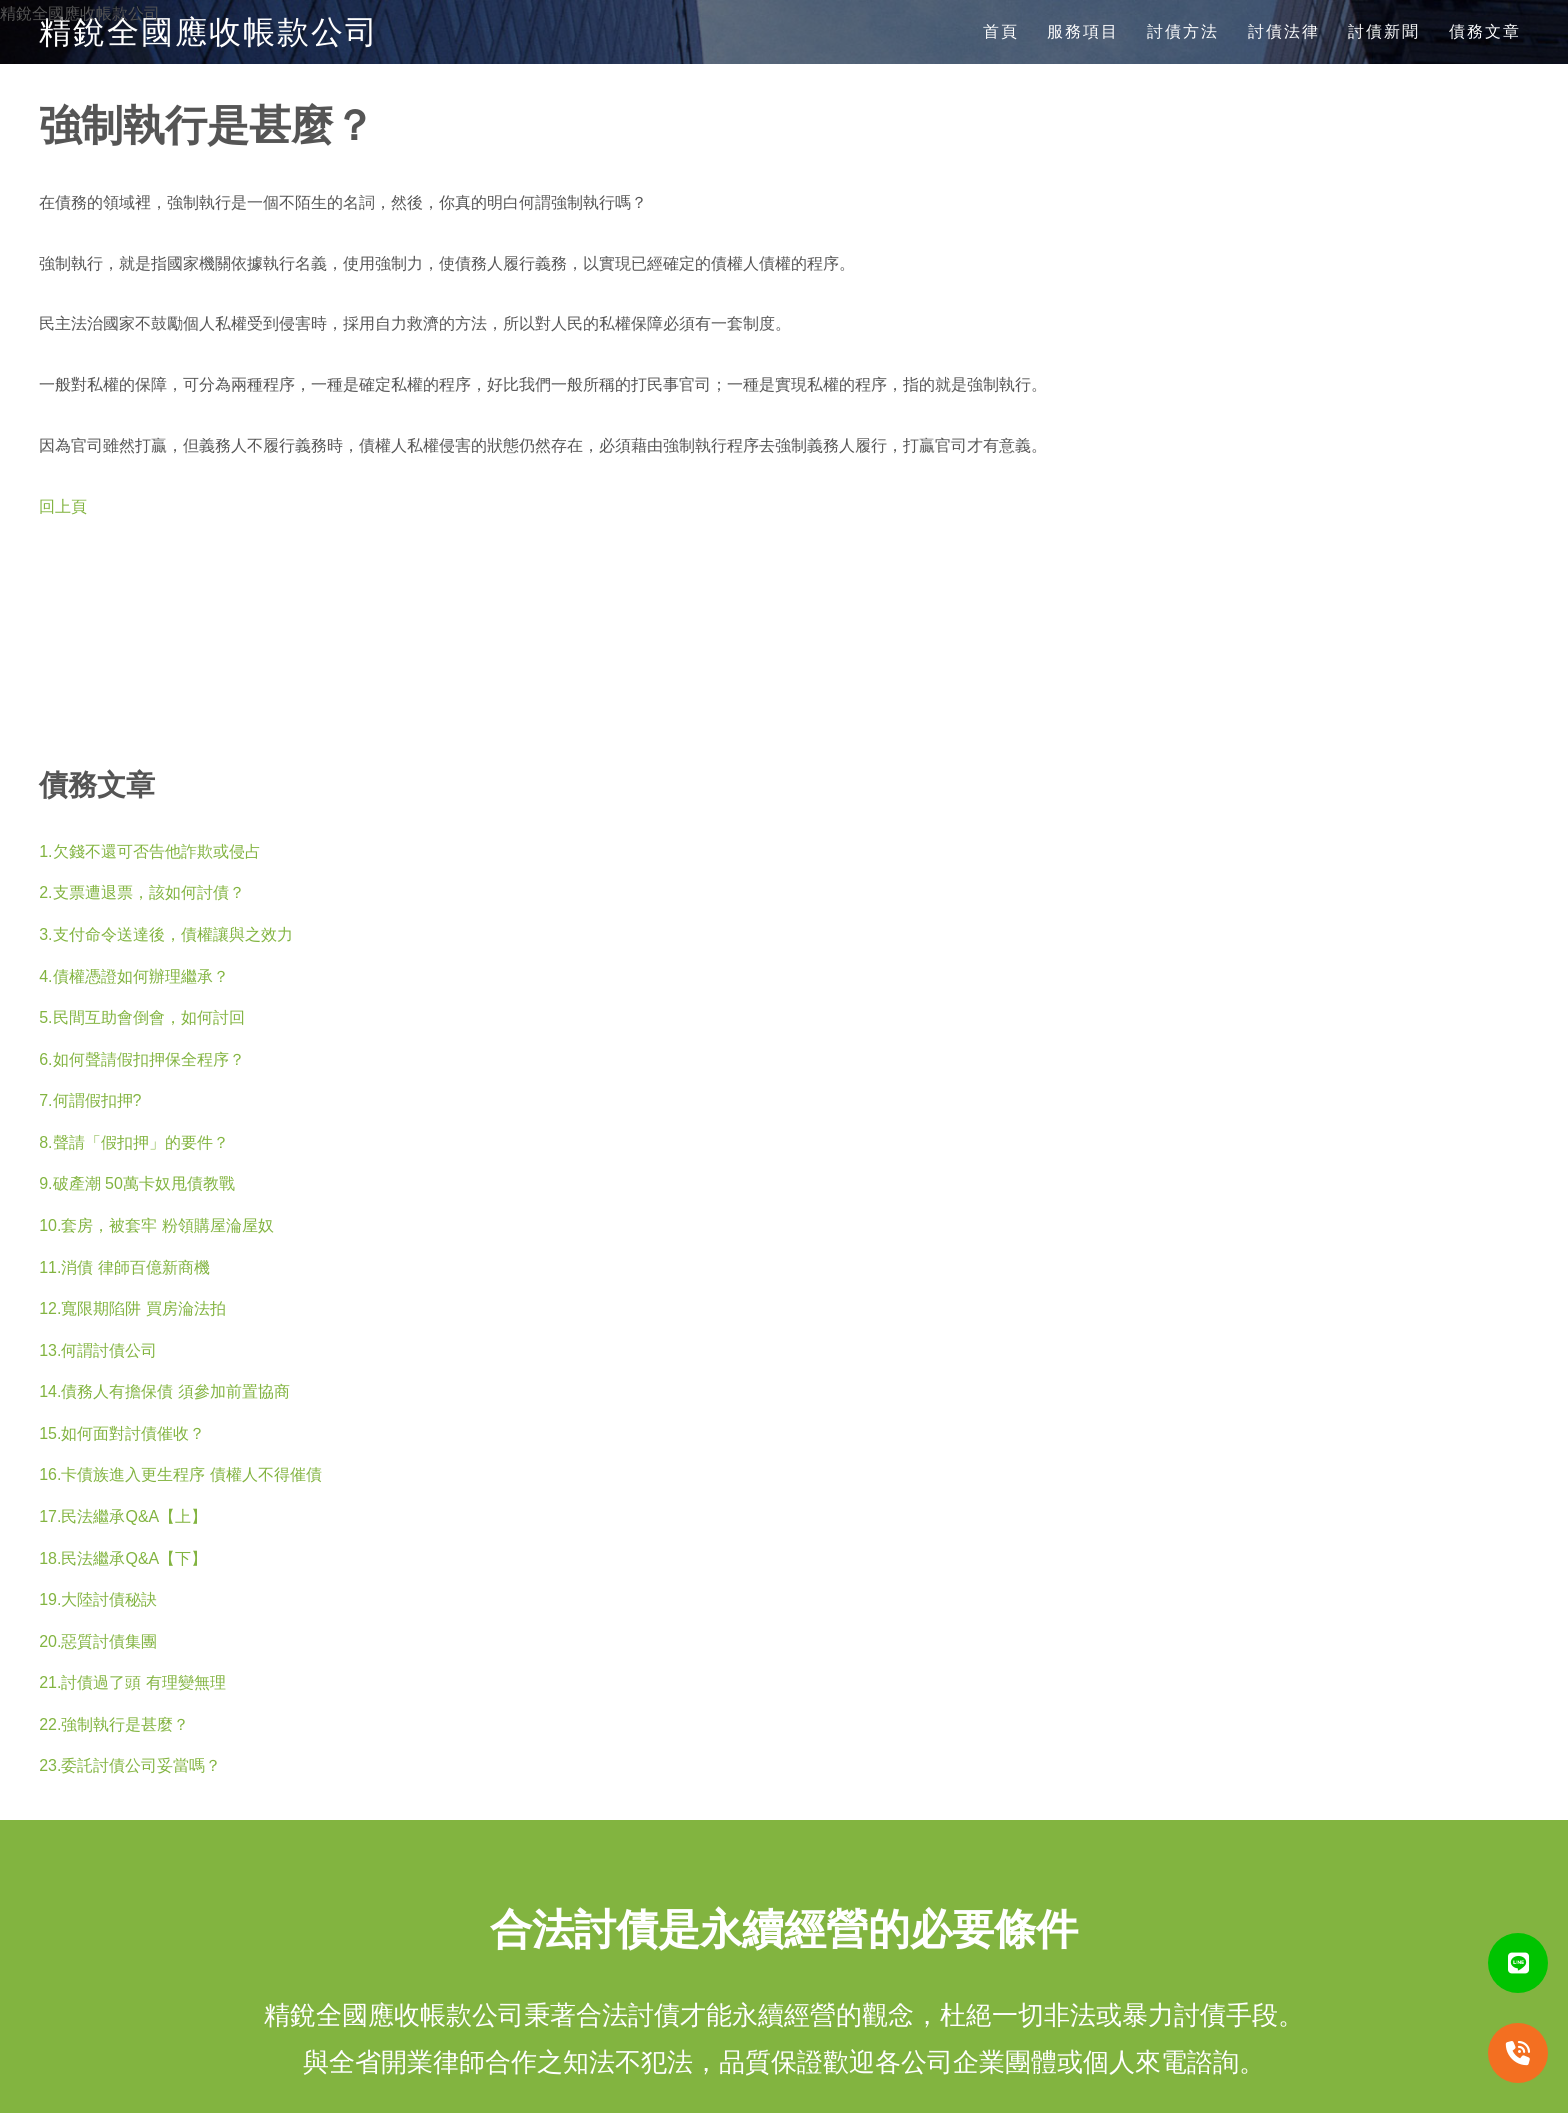 The width and height of the screenshot is (1568, 2113). Describe the element at coordinates (156, 1225) in the screenshot. I see `10.套房，被套牢 粉領購屋淪屋奴` at that location.